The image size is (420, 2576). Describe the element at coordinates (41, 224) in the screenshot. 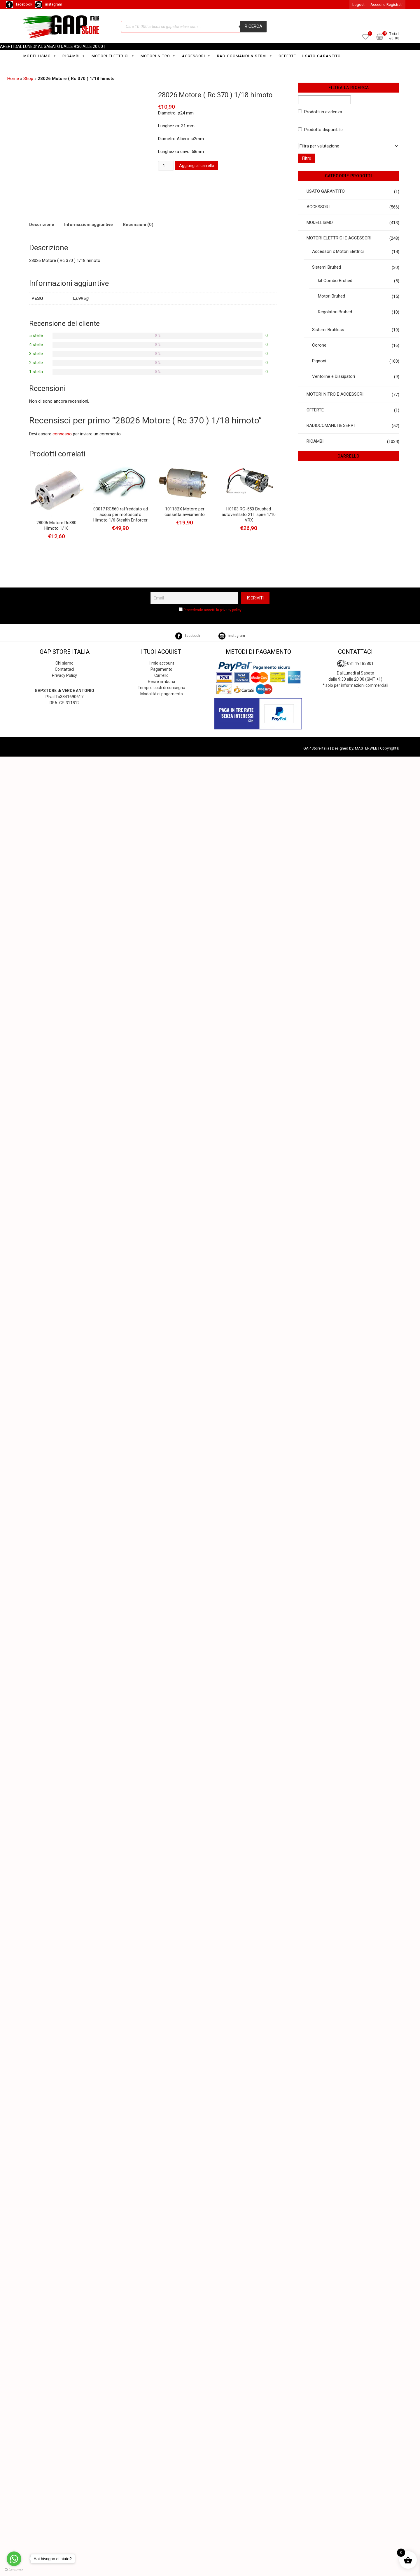

I see `Descrizione [tab]` at that location.